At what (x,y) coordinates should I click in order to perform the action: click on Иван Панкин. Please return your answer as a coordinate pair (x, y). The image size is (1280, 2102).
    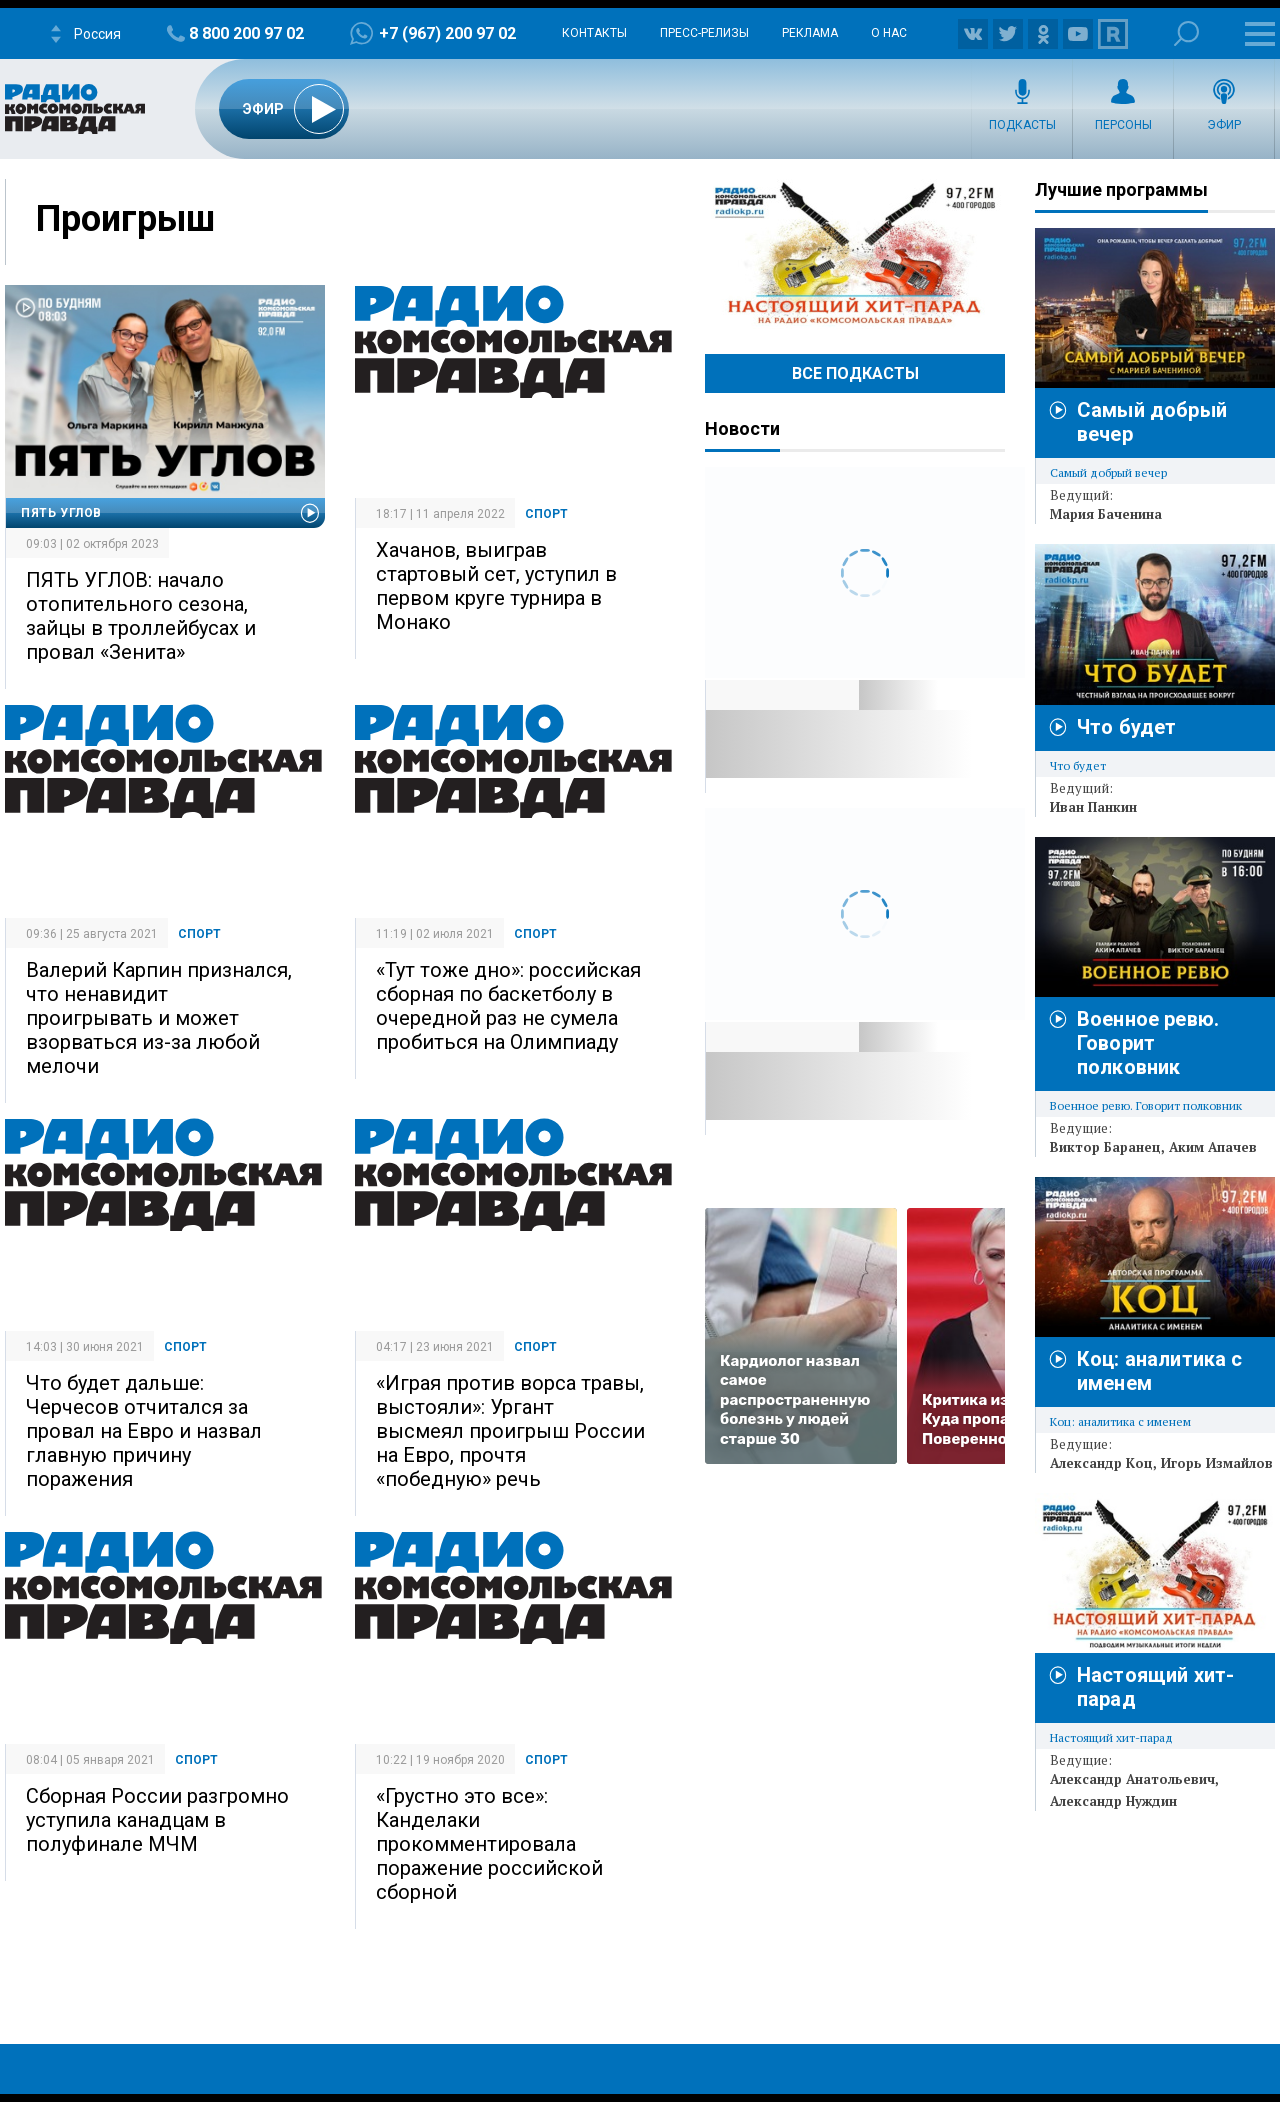
    Looking at the image, I should click on (1093, 807).